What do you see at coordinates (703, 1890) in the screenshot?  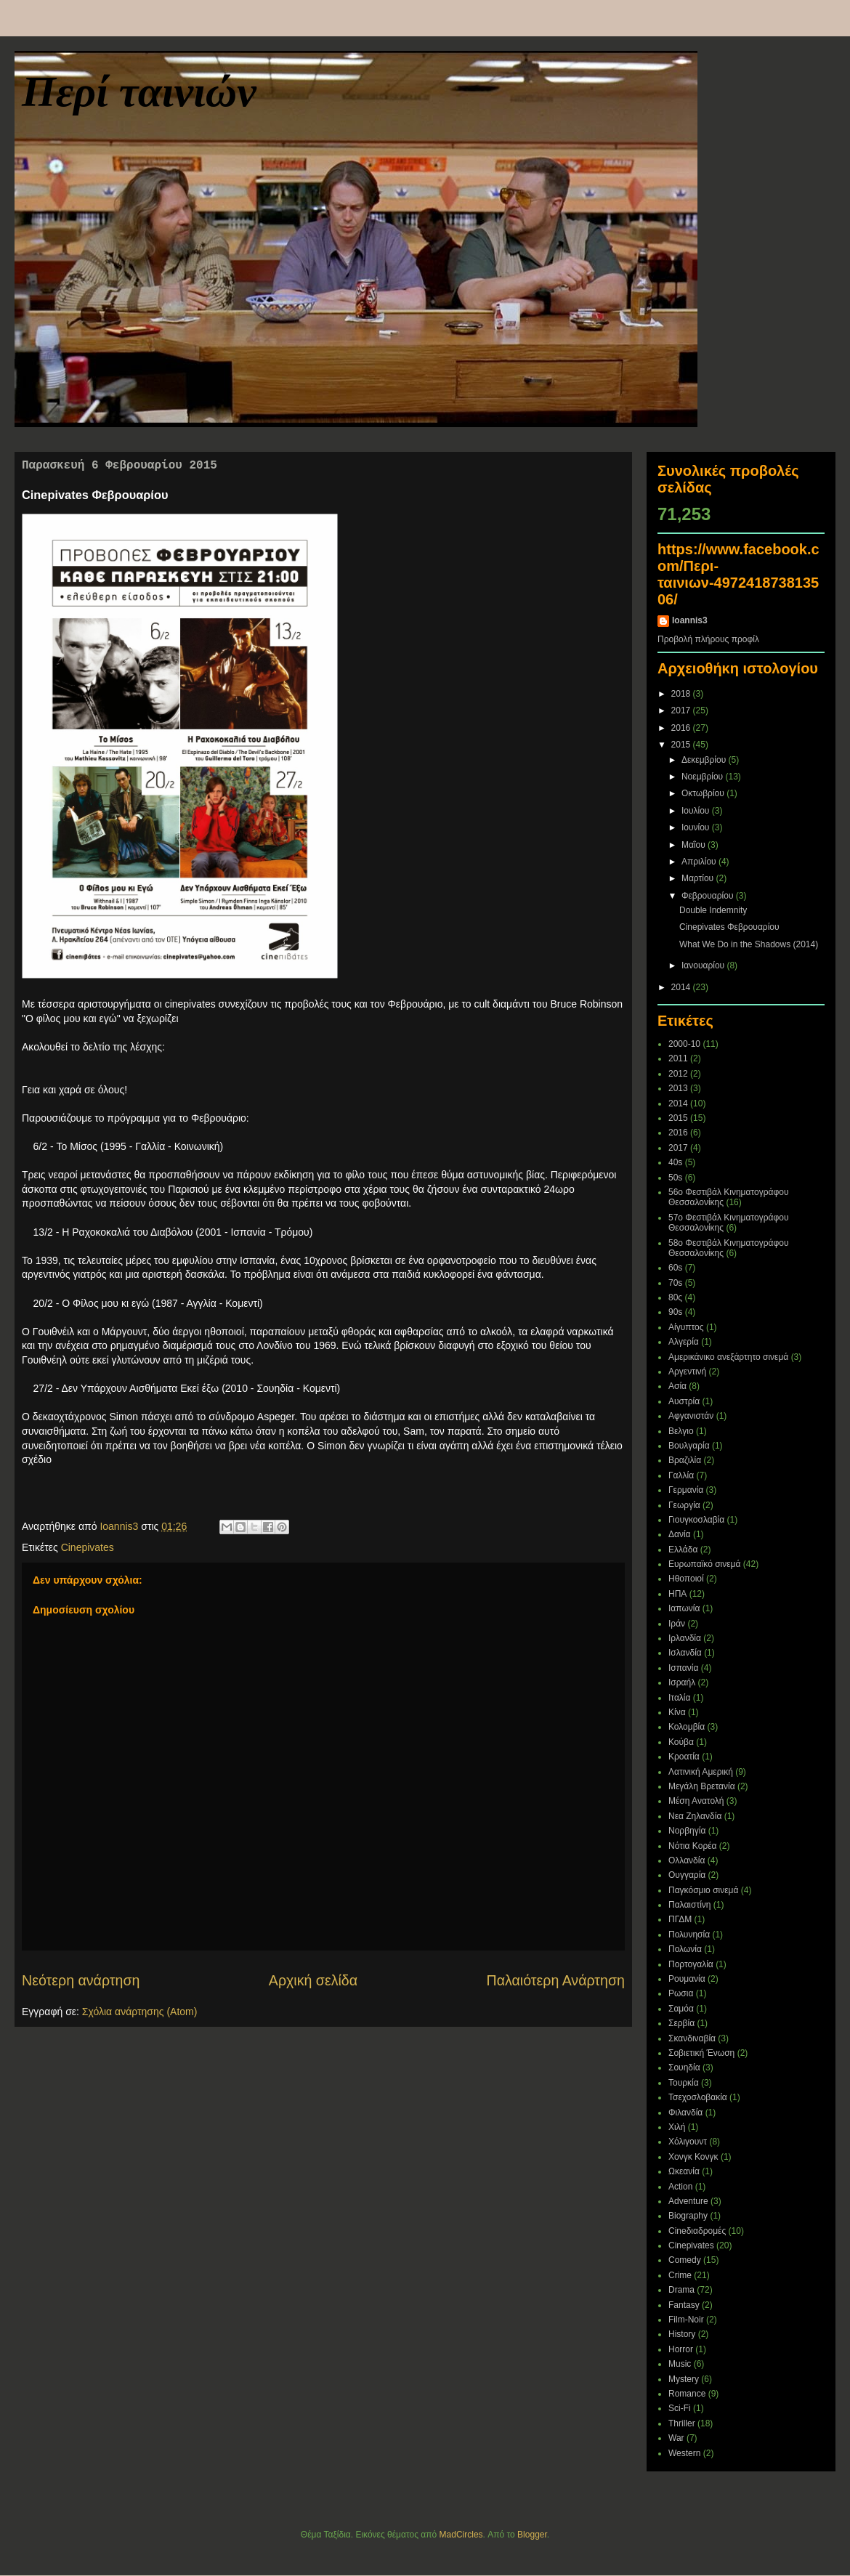 I see `Παγκόσμιο σινεμά` at bounding box center [703, 1890].